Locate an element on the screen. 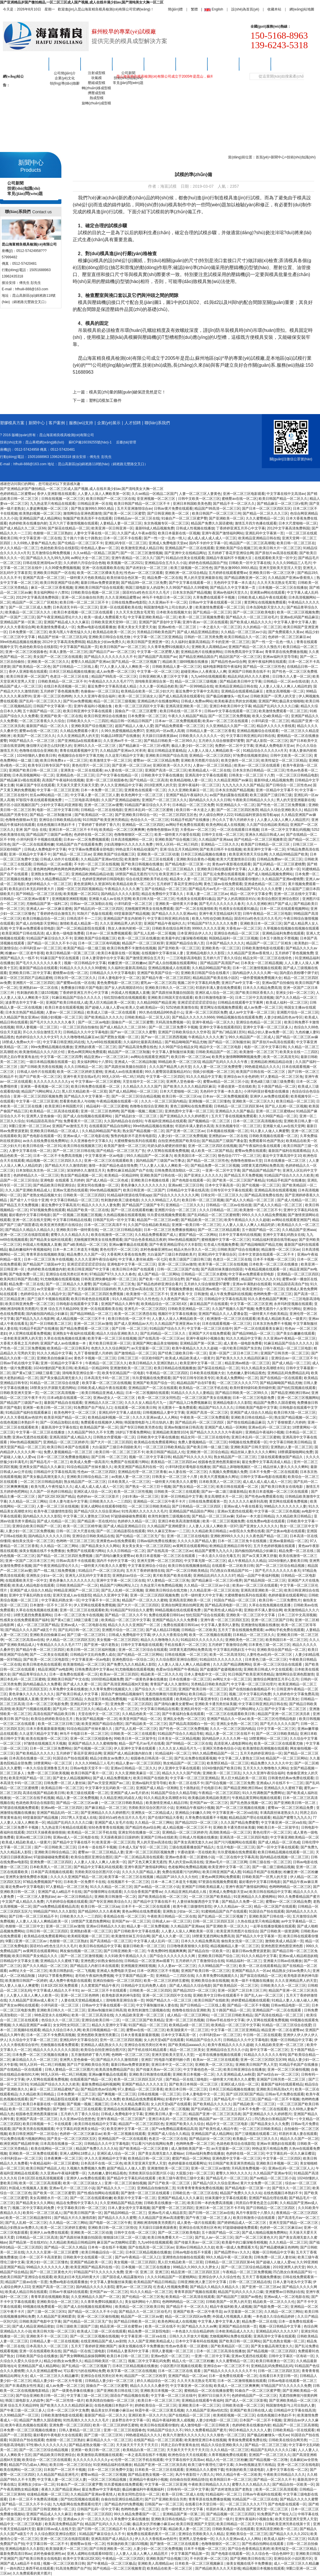 Image resolution: width=320 pixels, height=2576 pixels. 亚洲欧美国产日韩天堂区 is located at coordinates (249, 1447).